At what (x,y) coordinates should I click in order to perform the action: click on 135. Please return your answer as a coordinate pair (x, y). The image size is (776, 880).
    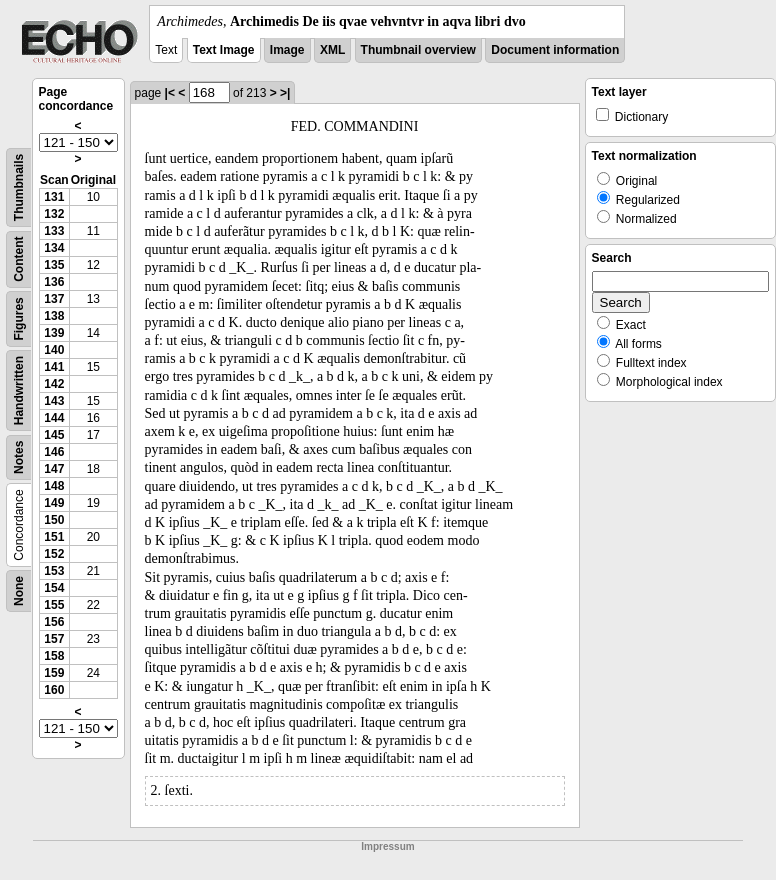
    Looking at the image, I should click on (54, 265).